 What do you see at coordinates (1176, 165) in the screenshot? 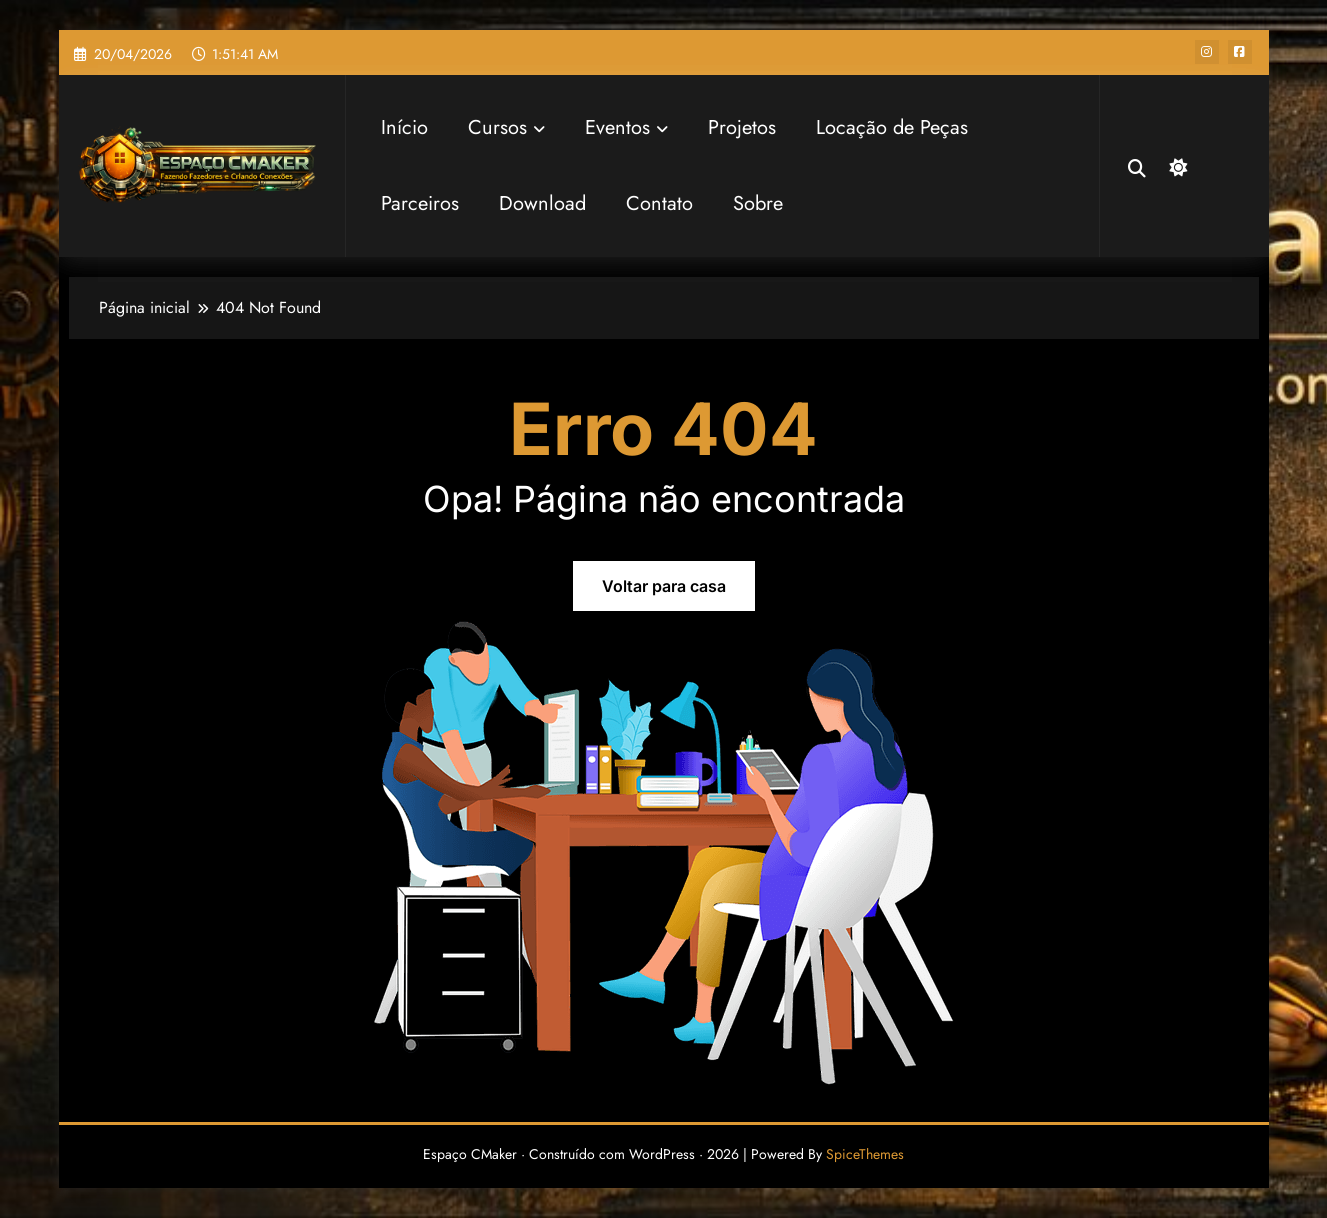
I see `[spnc_dark]` at bounding box center [1176, 165].